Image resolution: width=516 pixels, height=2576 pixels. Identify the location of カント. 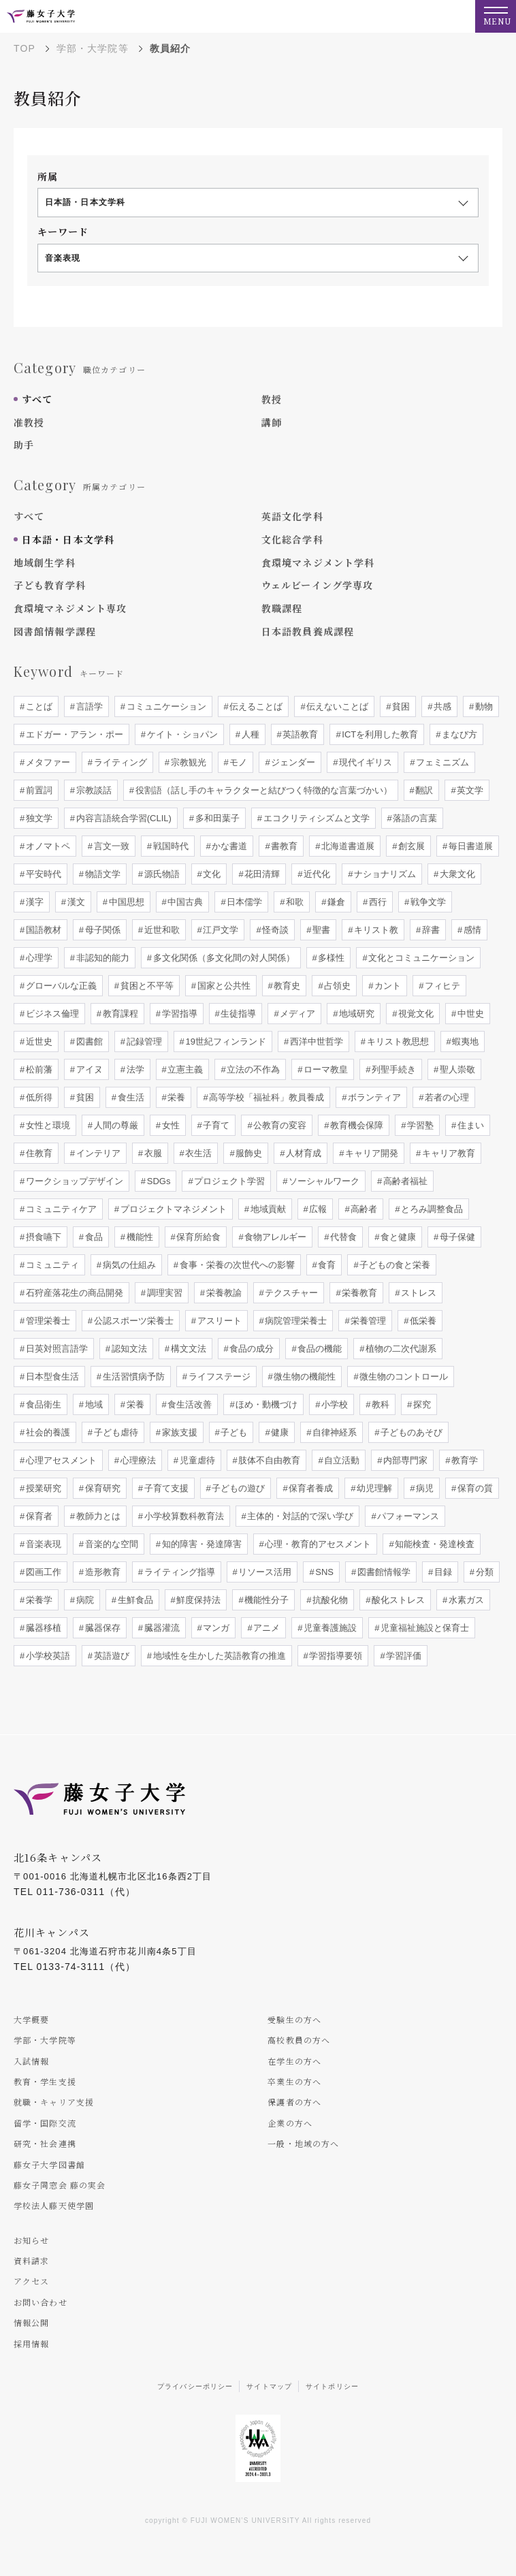
(387, 986).